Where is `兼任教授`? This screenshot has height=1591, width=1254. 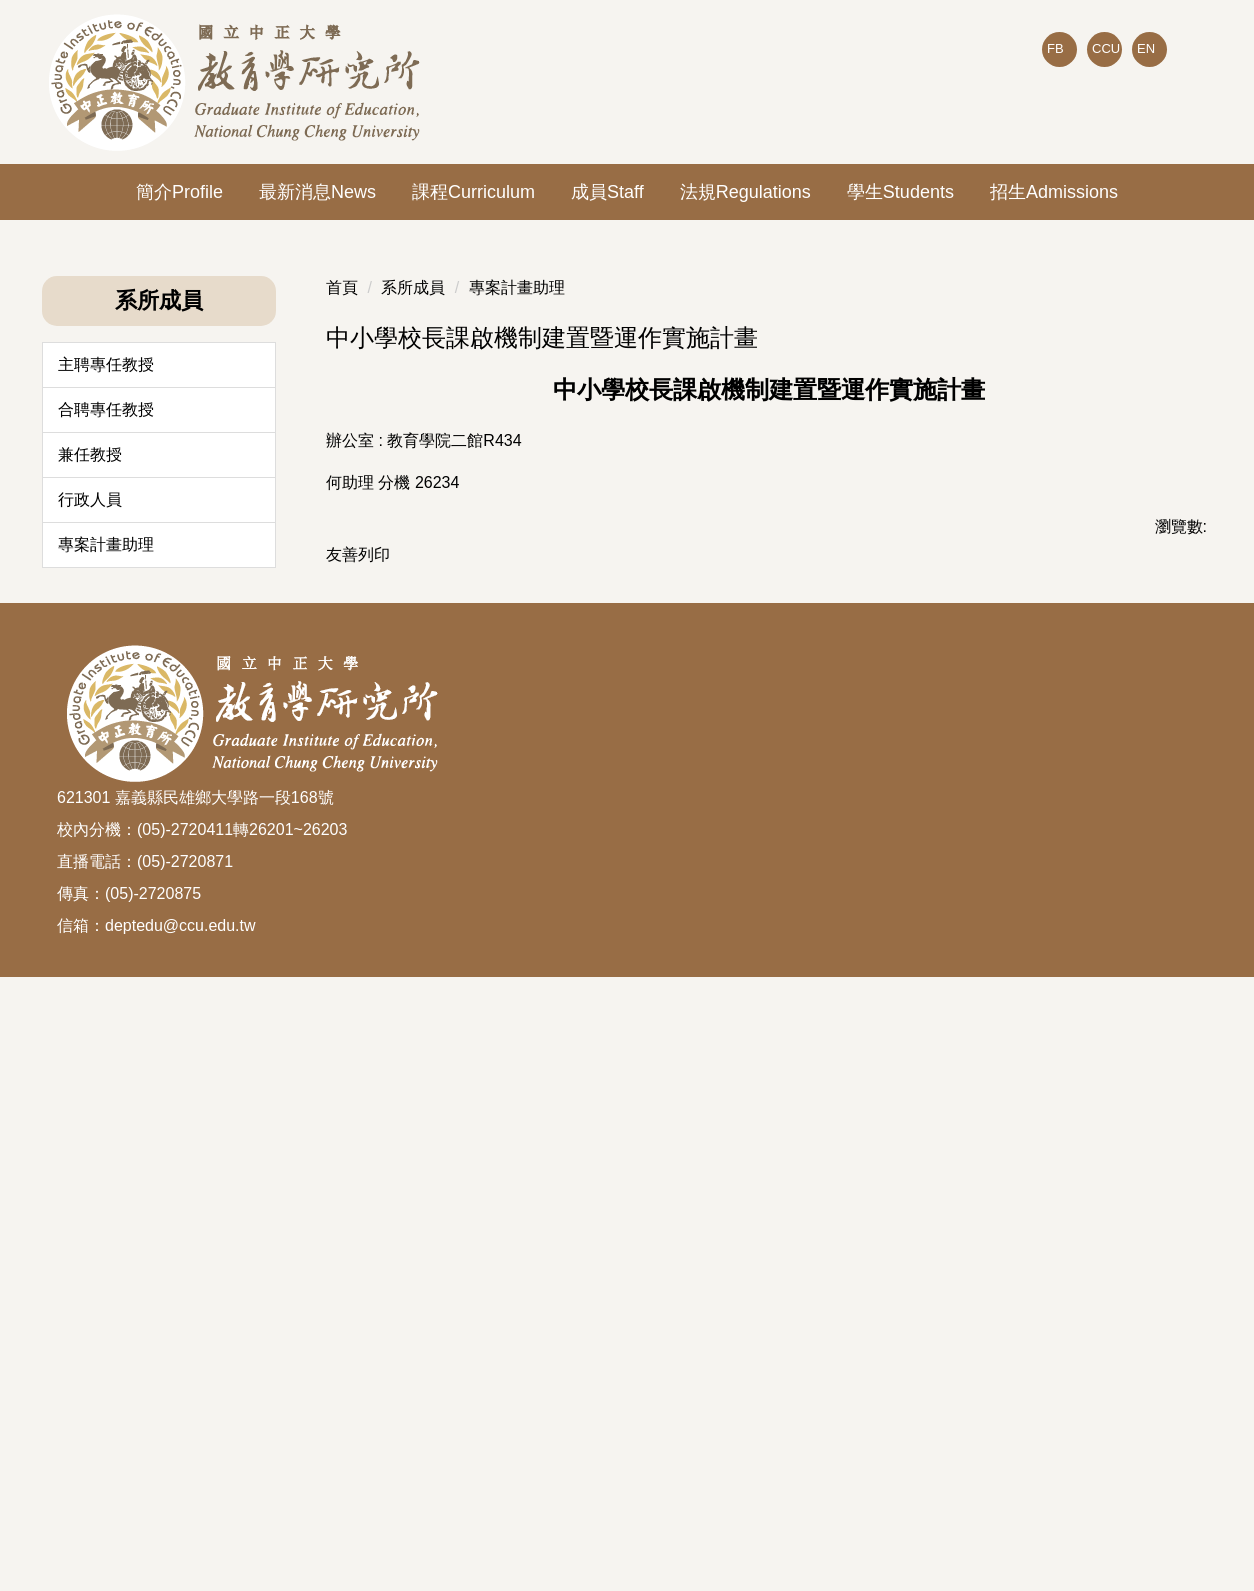 兼任教授 is located at coordinates (90, 1015).